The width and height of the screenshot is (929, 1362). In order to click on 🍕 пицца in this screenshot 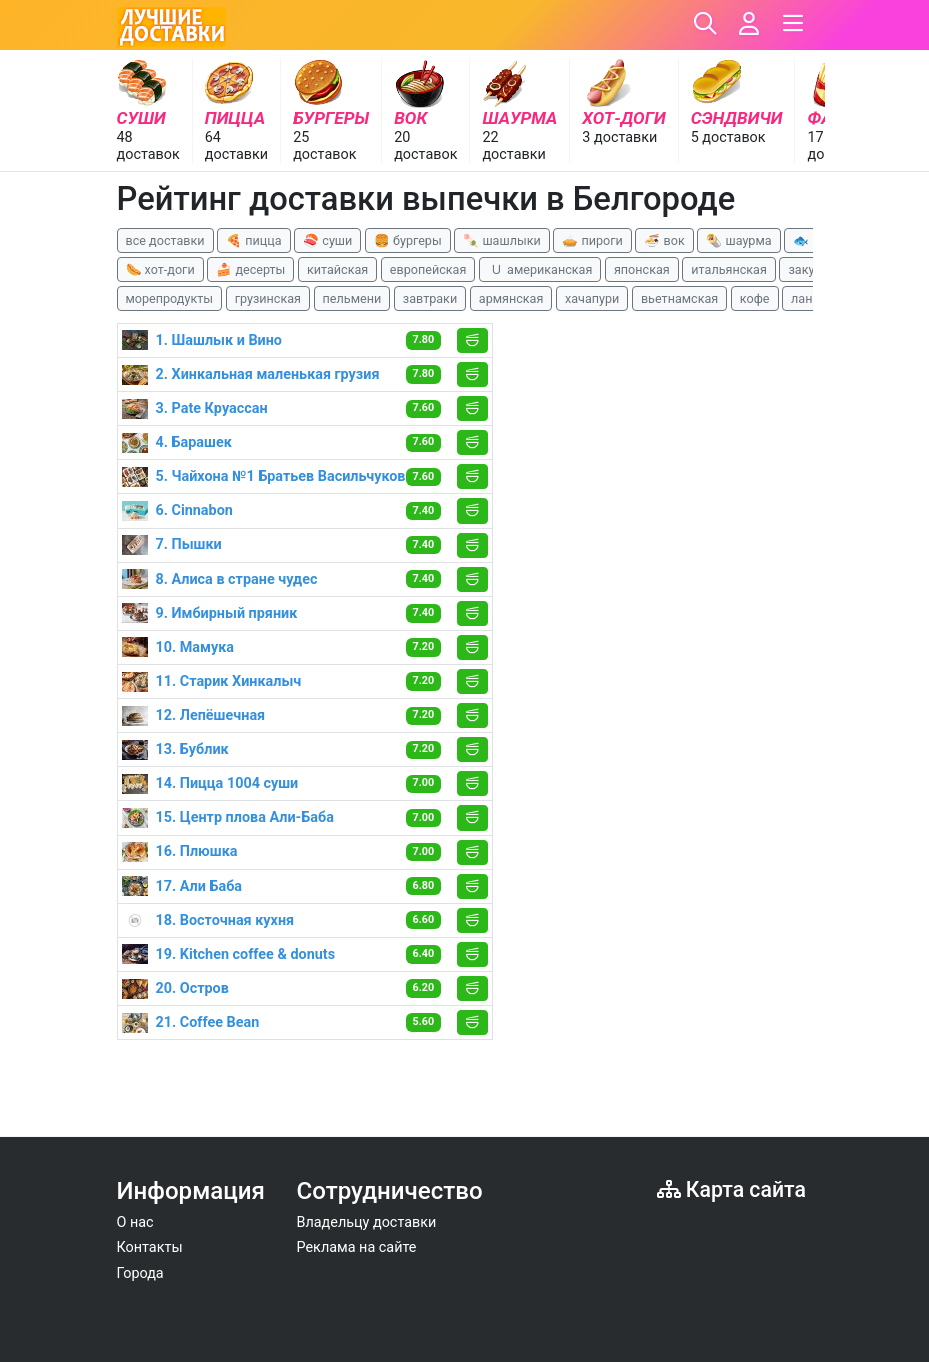, I will do `click(253, 240)`.